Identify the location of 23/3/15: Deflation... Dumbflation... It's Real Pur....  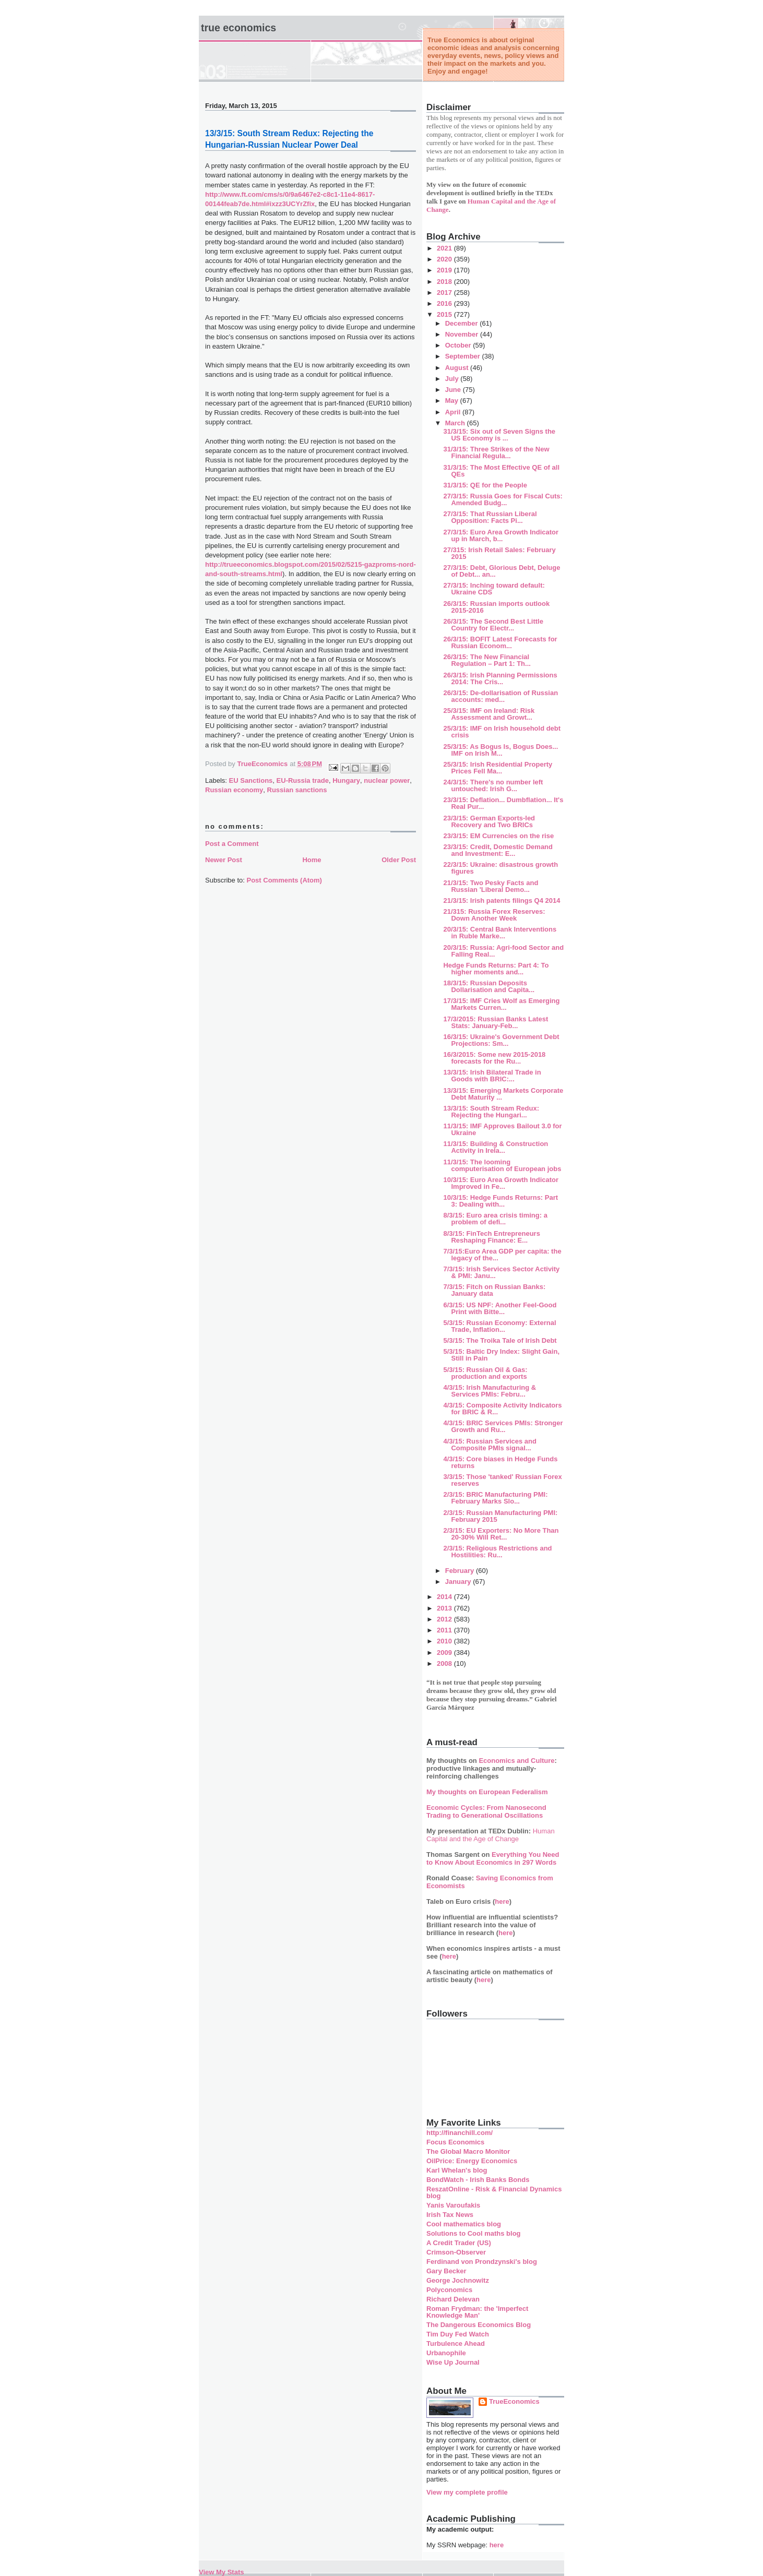
(503, 803).